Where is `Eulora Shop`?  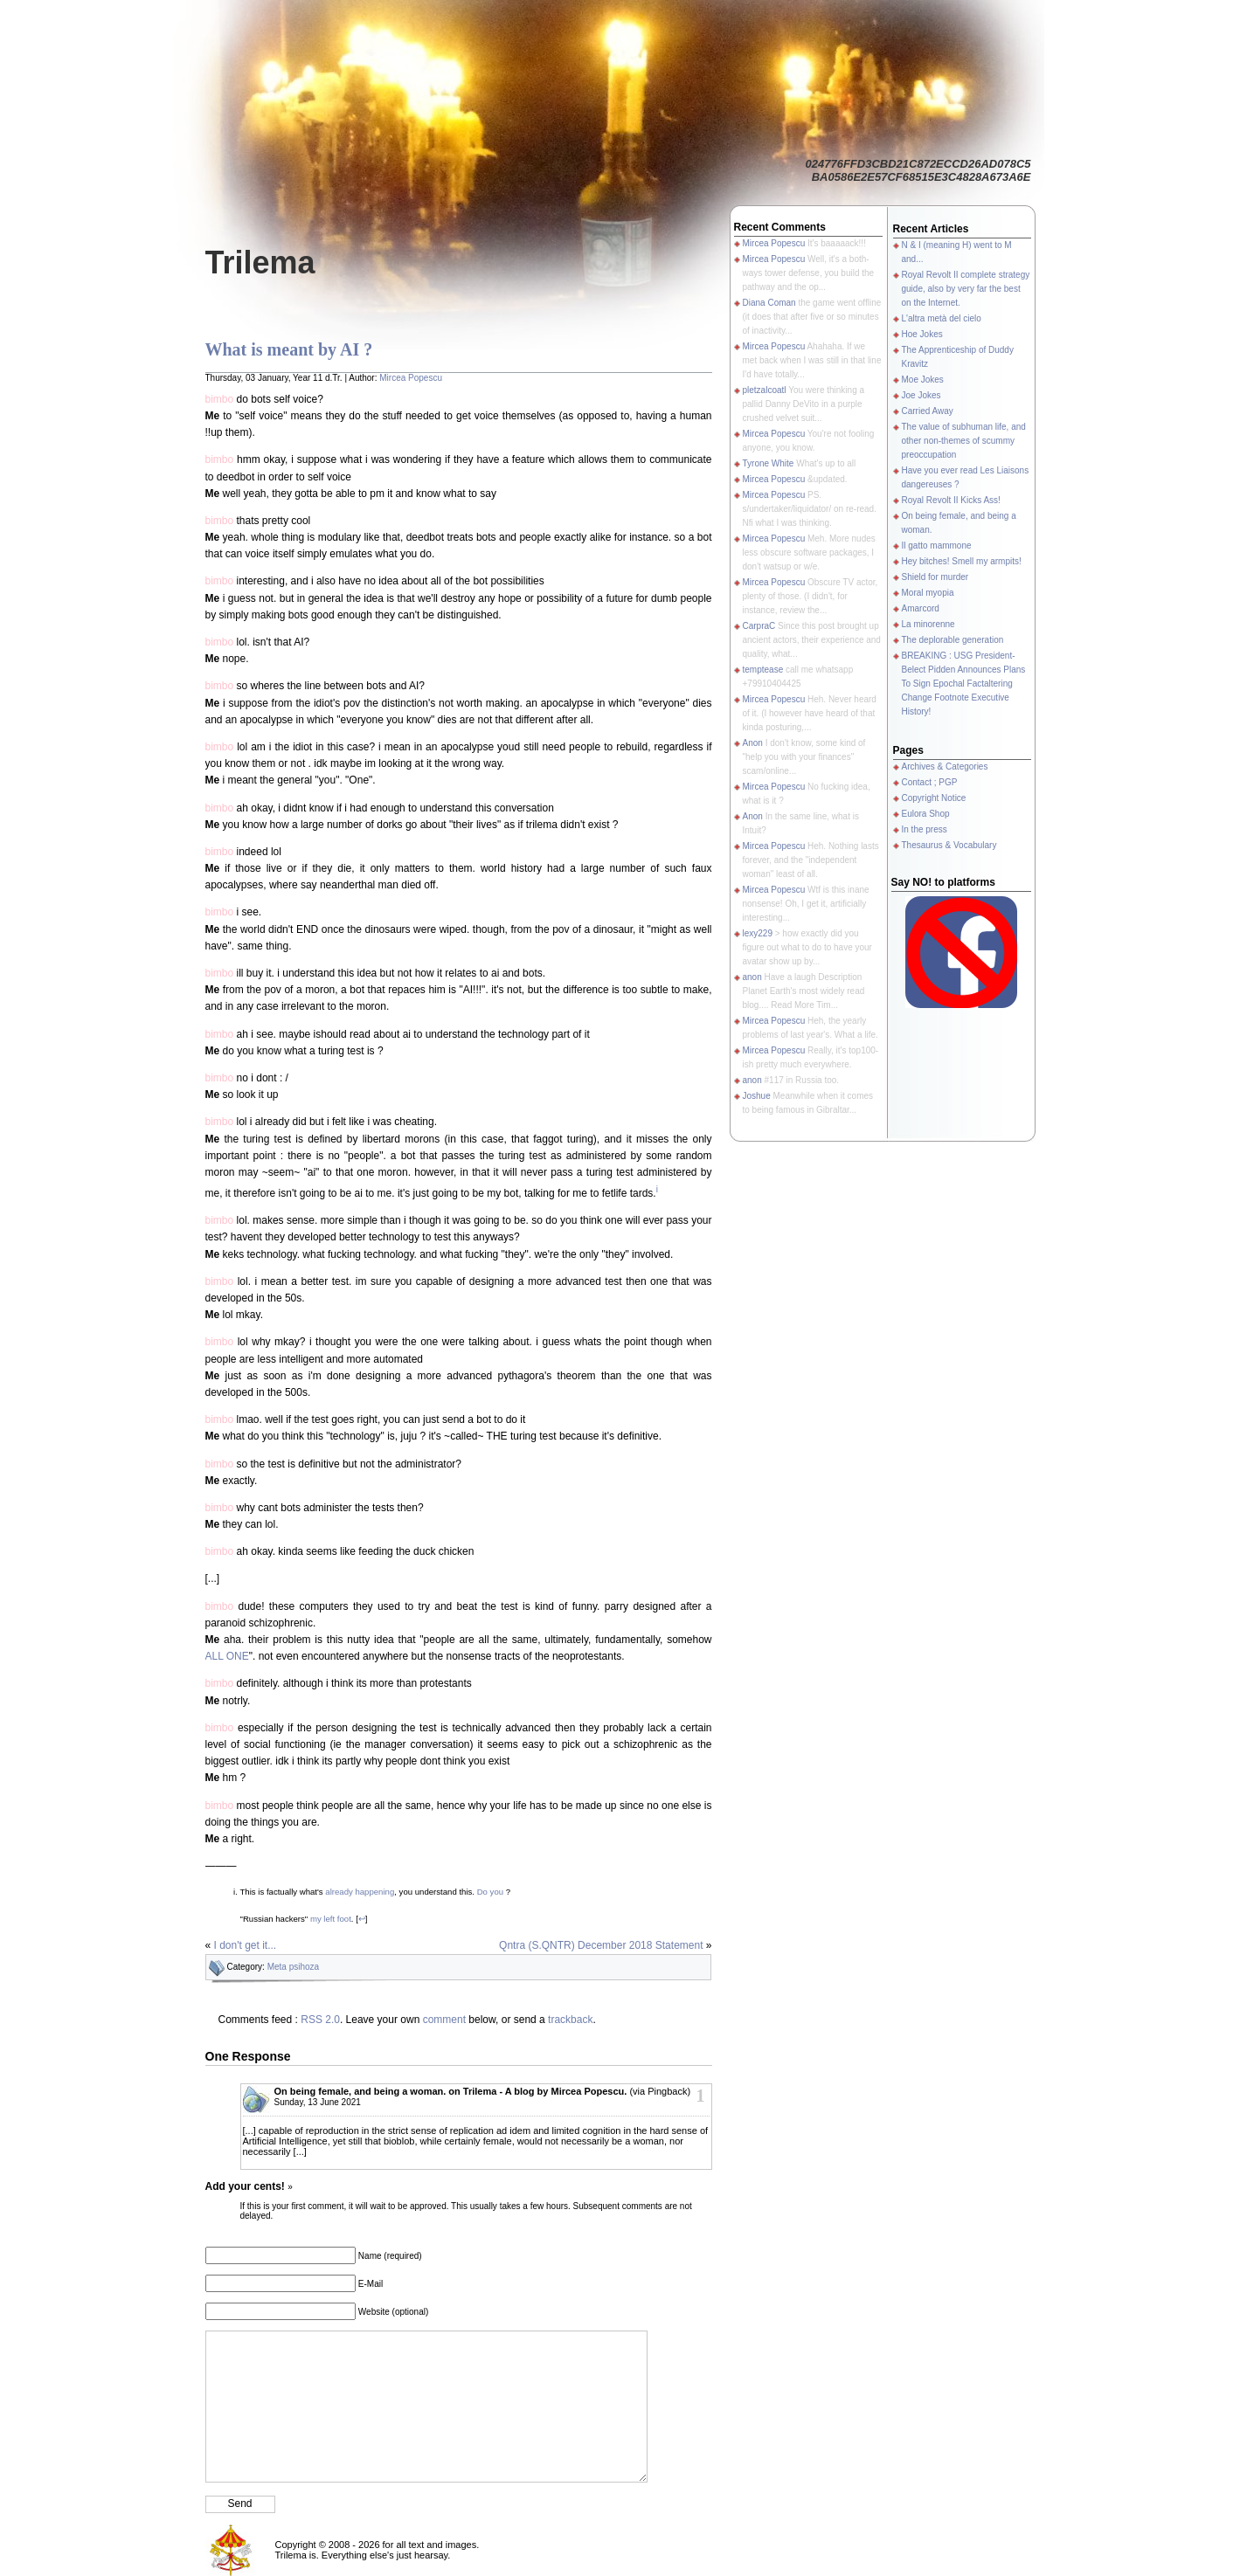
Eulora Shop is located at coordinates (926, 813).